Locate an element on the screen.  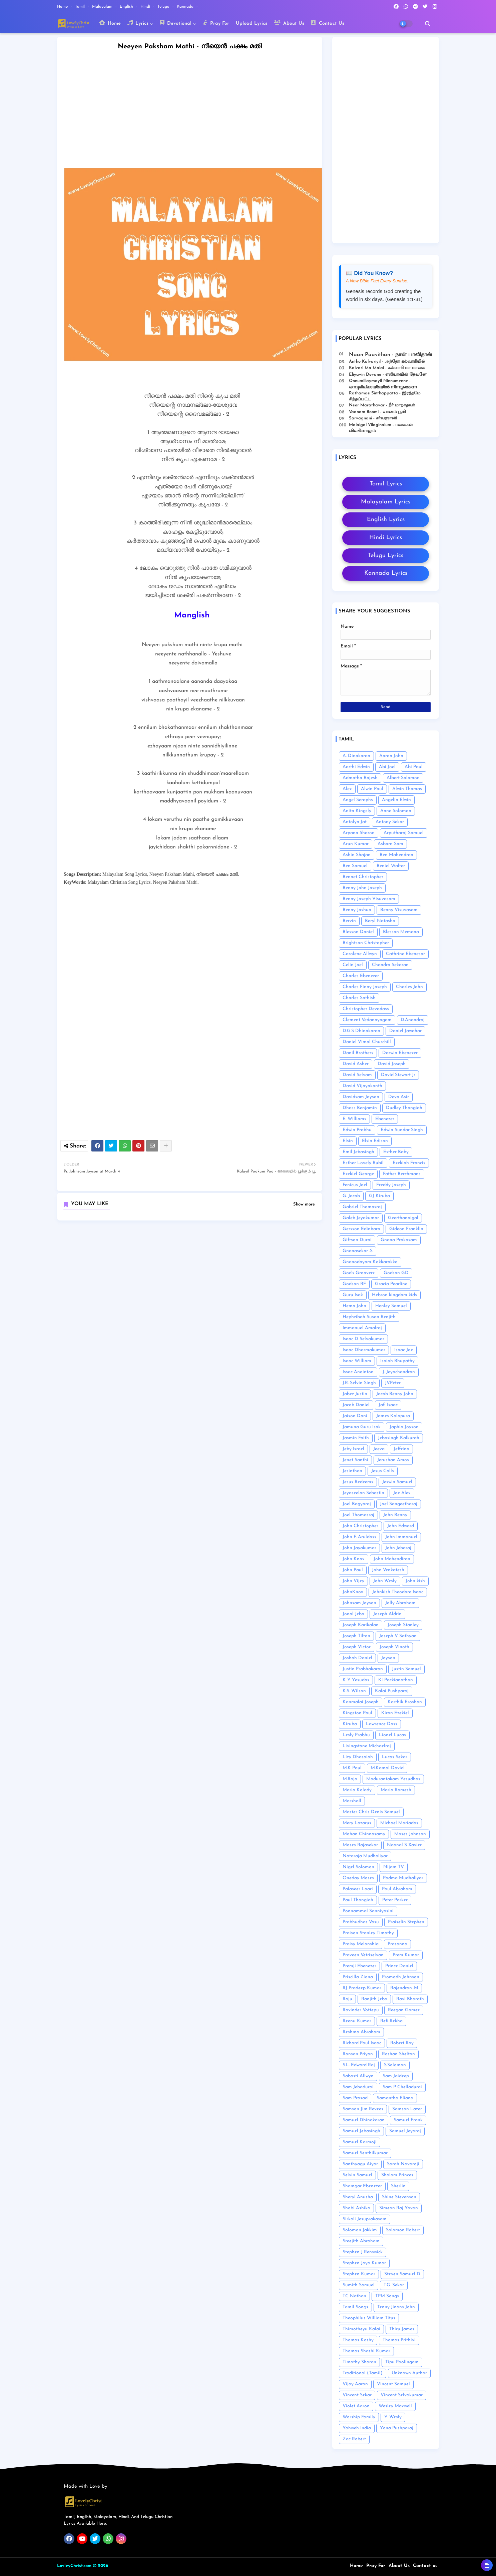
Rathamae Sinthappatta - இரத்தமே சிந்தப்பட்ட is located at coordinates (384, 396).